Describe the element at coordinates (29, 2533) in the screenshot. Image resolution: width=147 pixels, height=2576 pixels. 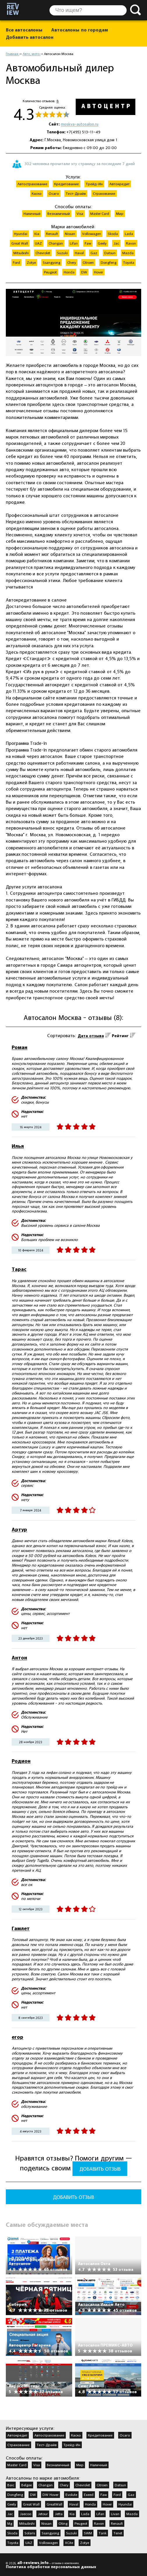
I see `Solaris` at that location.